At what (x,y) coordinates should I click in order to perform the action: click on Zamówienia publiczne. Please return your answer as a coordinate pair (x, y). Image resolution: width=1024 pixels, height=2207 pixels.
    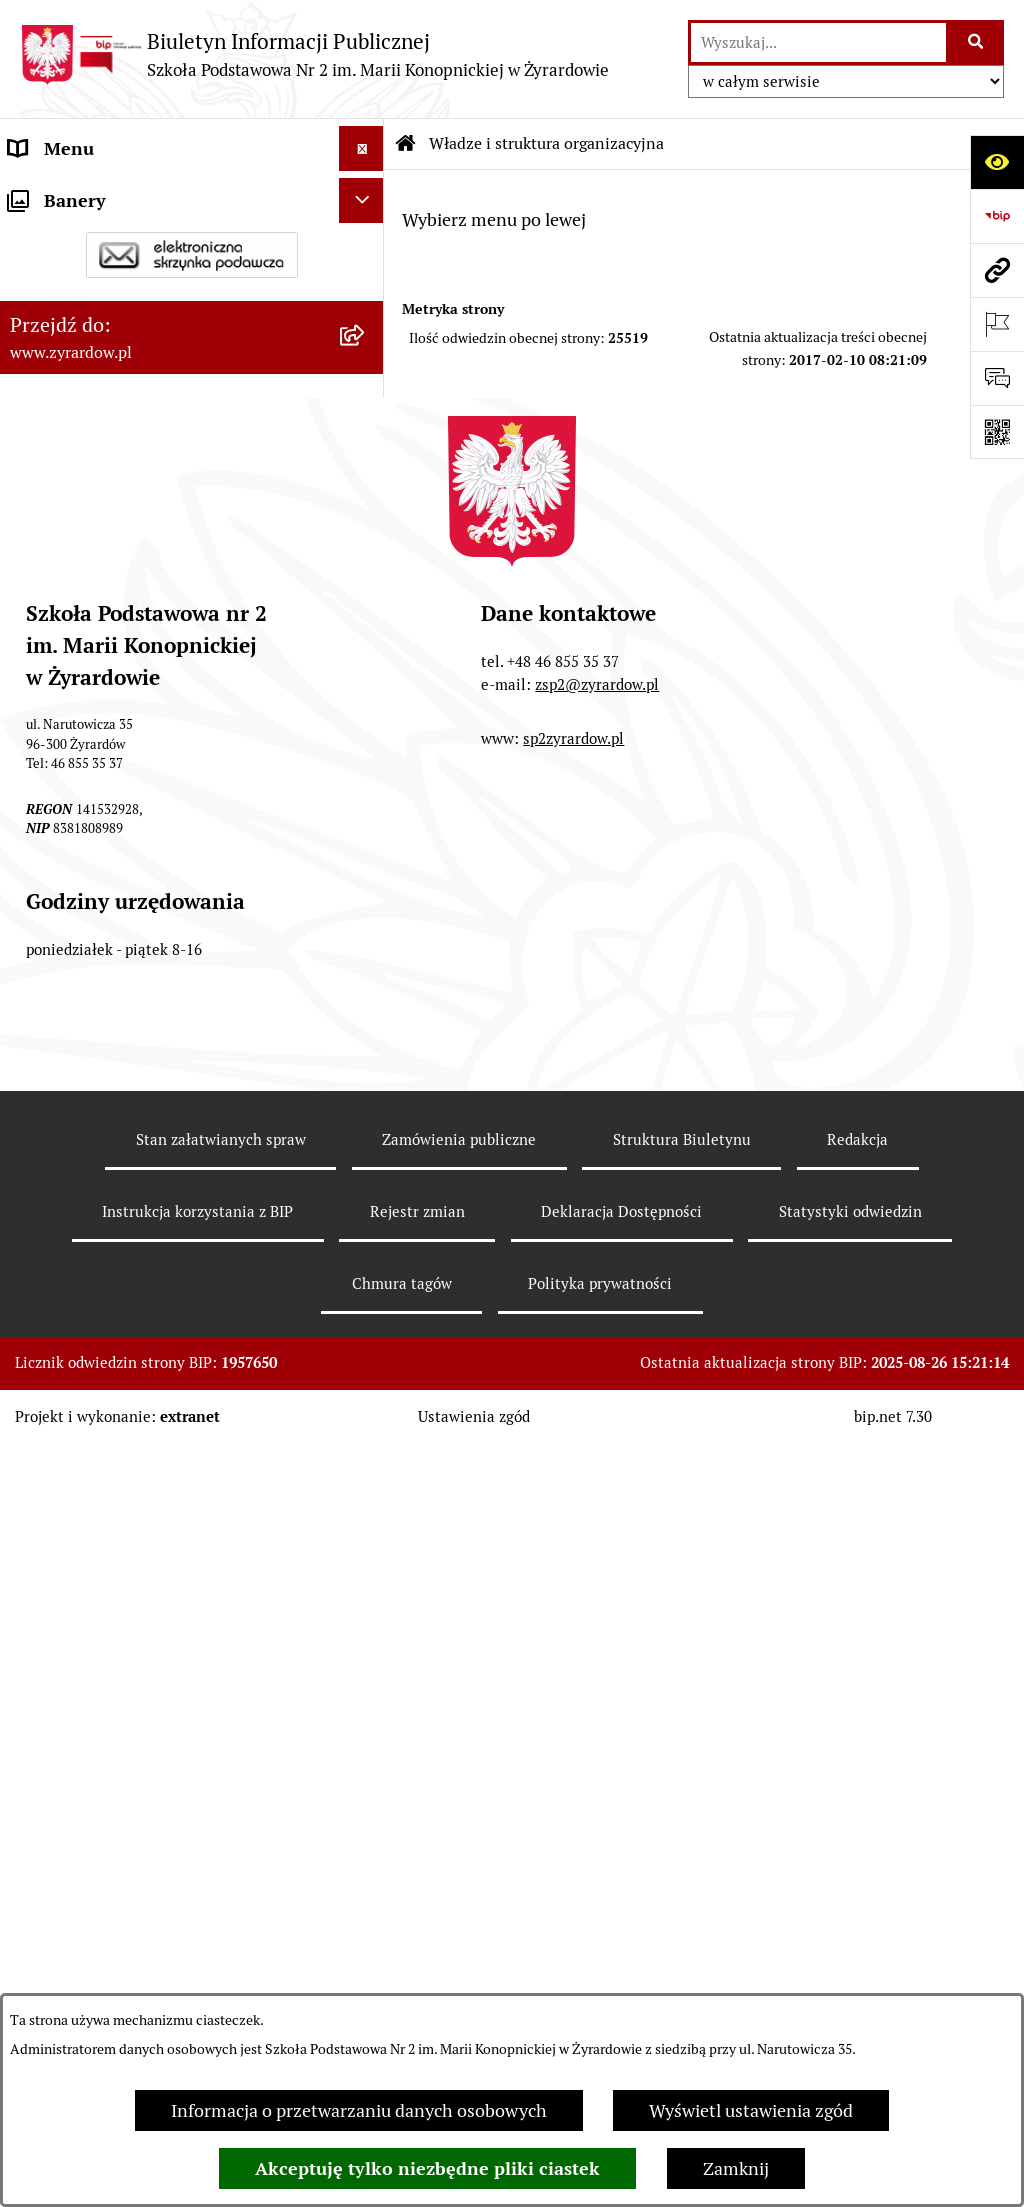
    Looking at the image, I should click on (459, 1939).